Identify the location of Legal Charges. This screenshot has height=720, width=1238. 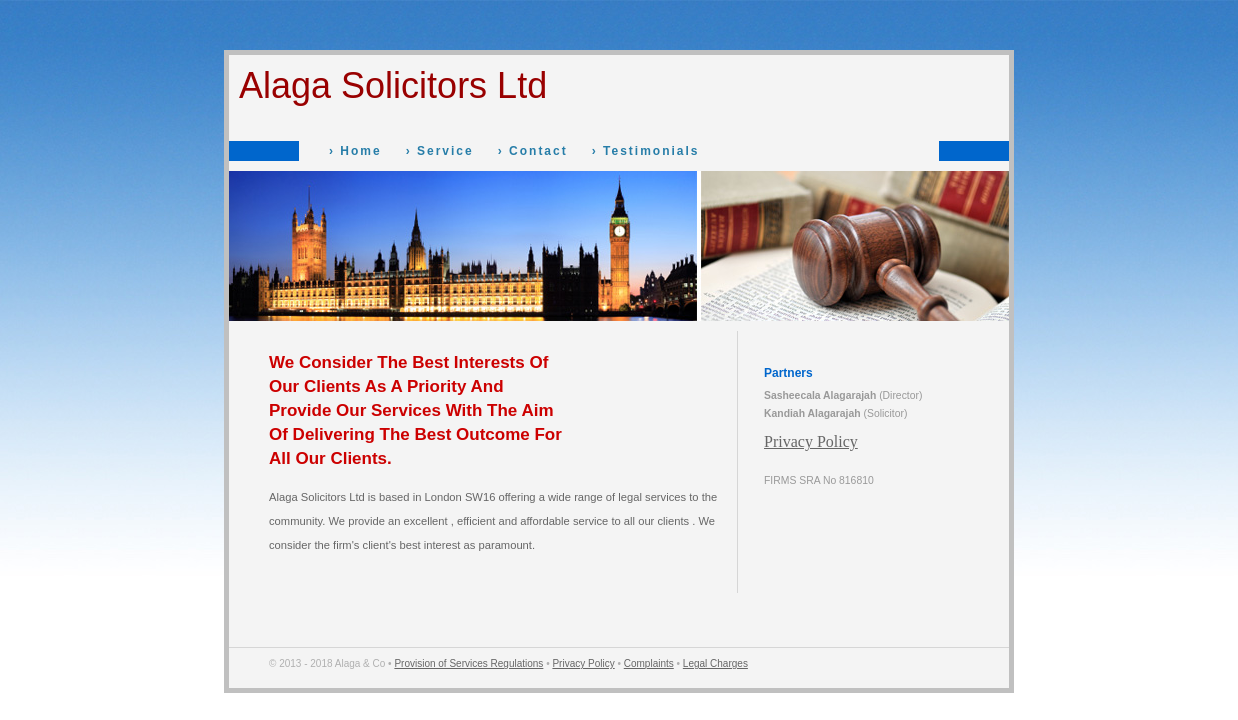
(715, 663).